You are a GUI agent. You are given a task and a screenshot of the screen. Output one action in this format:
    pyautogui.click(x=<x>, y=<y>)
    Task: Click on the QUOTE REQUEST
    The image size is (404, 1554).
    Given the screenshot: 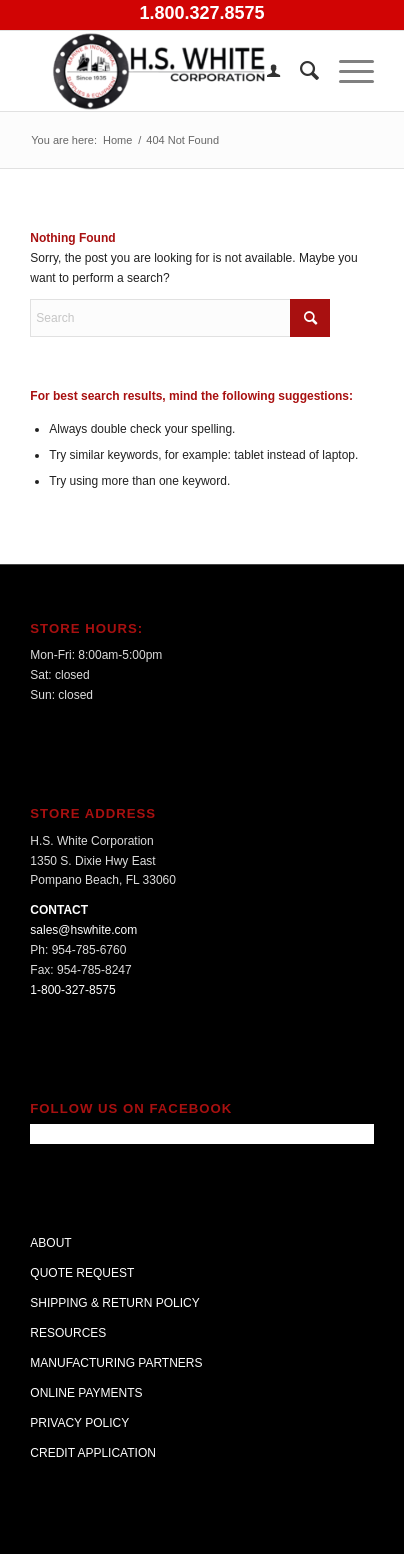 What is the action you would take?
    pyautogui.click(x=82, y=1273)
    